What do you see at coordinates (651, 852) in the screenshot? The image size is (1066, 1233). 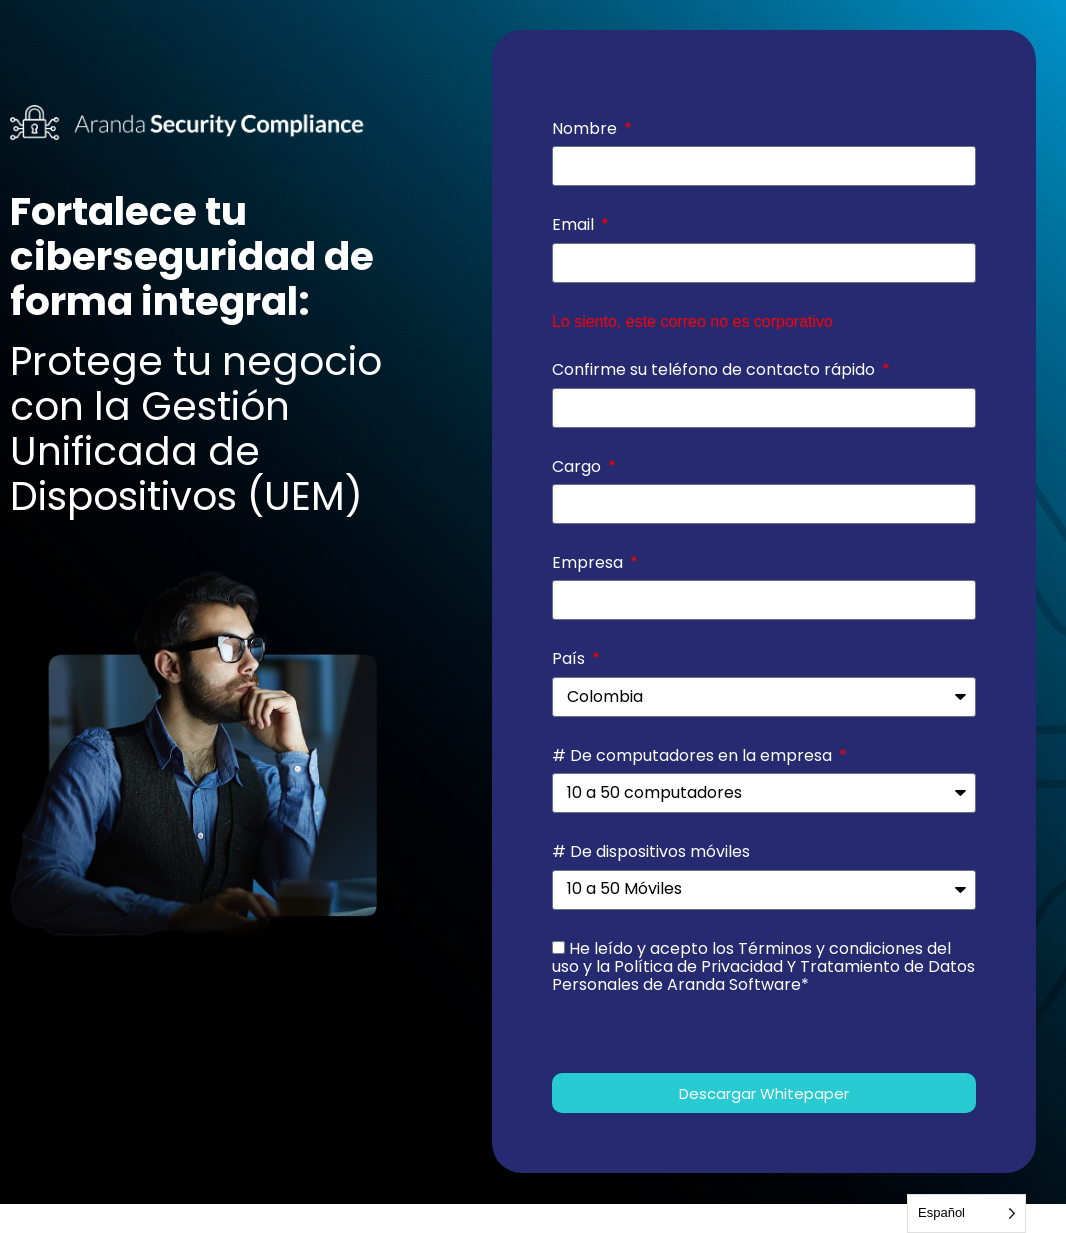 I see `# De dispositivos móviles` at bounding box center [651, 852].